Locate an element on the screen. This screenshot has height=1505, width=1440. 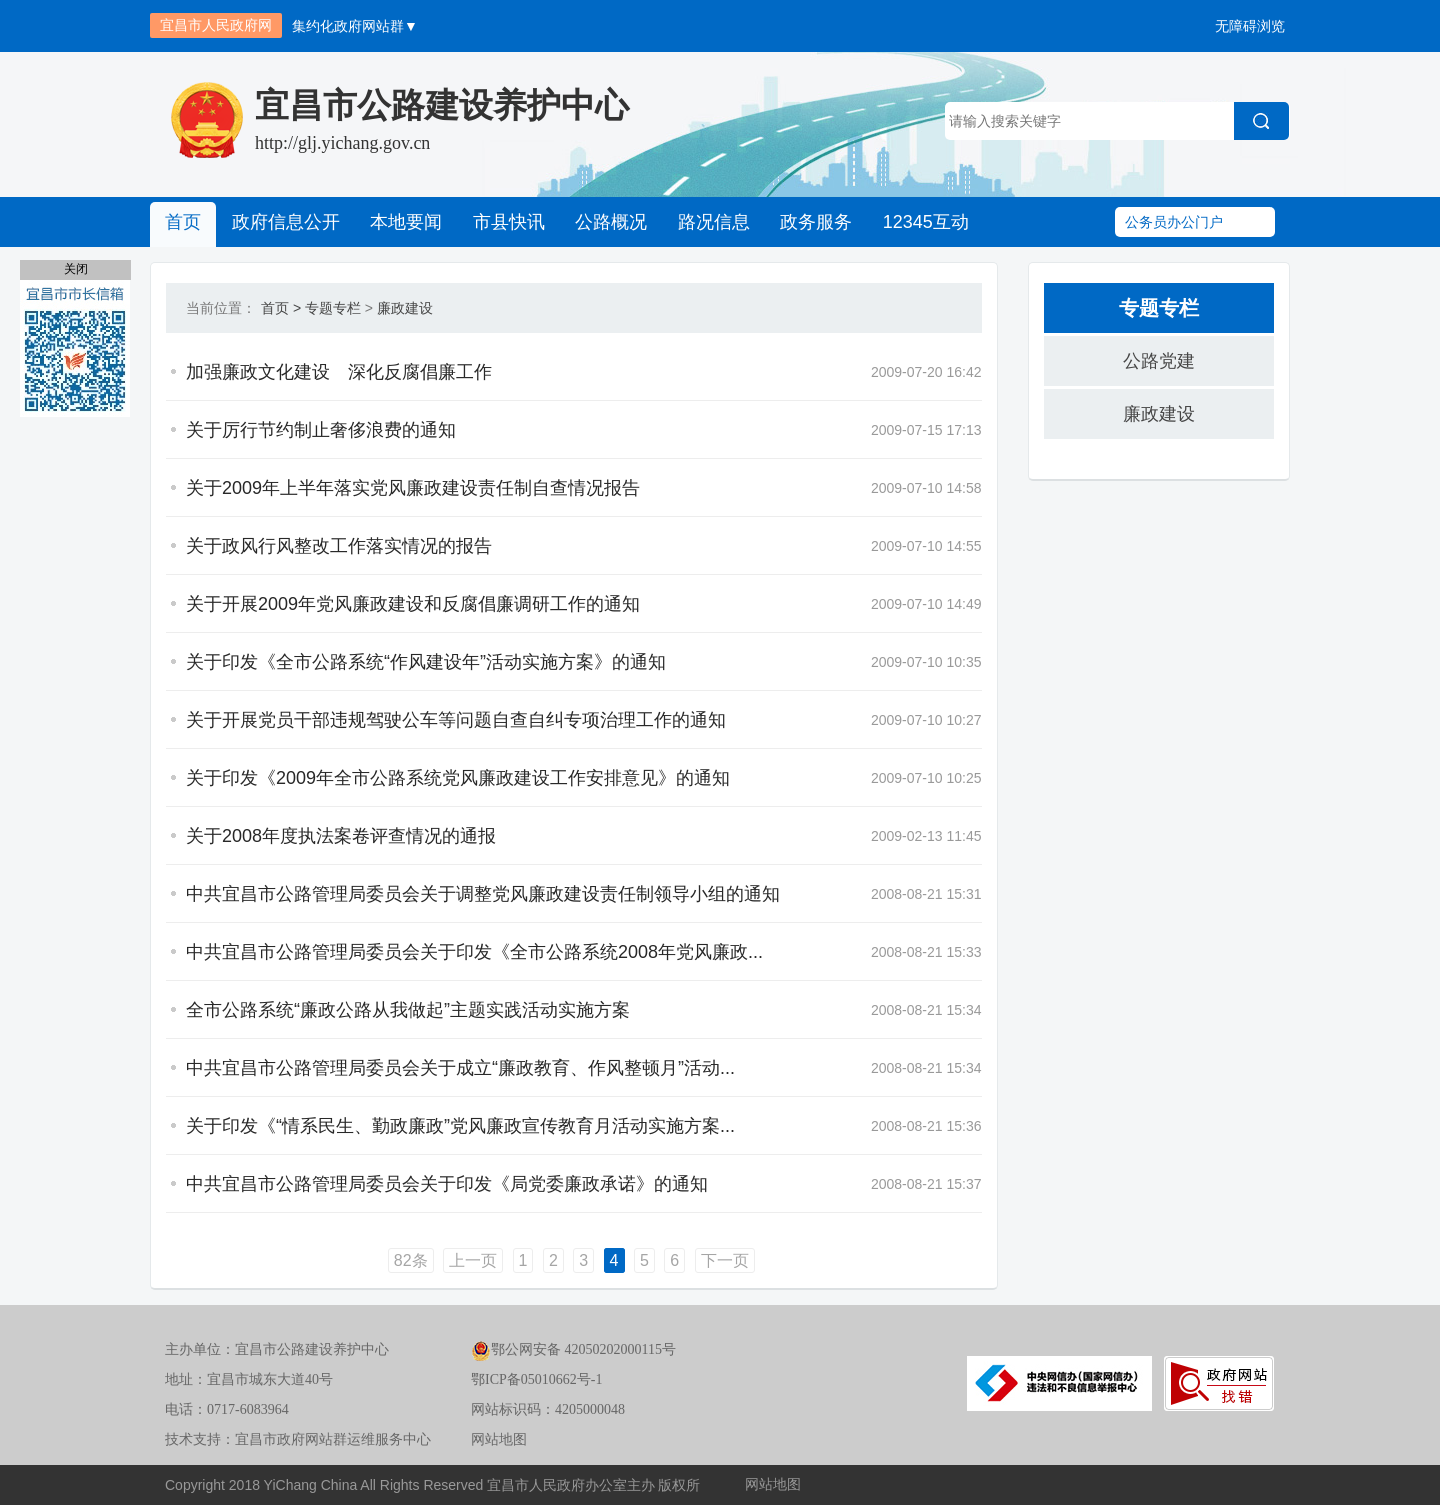
关于2008年度执法案卷评查情况的通报 is located at coordinates (341, 836).